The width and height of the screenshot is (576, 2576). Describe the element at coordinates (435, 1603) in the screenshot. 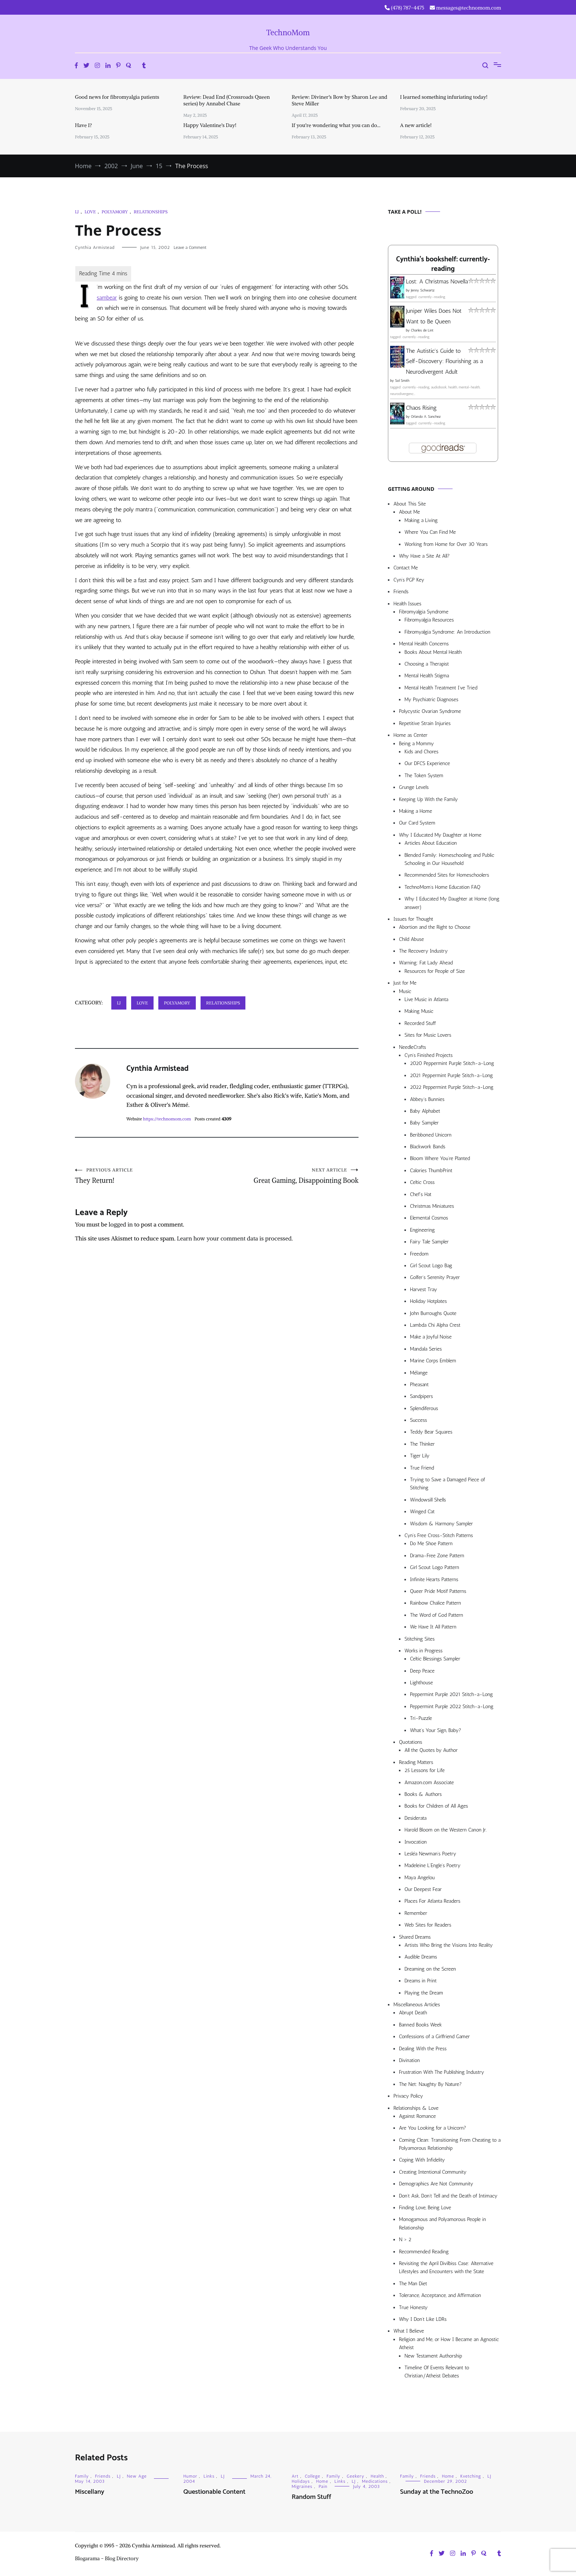

I see `Rainbow Chalice Pattern` at that location.